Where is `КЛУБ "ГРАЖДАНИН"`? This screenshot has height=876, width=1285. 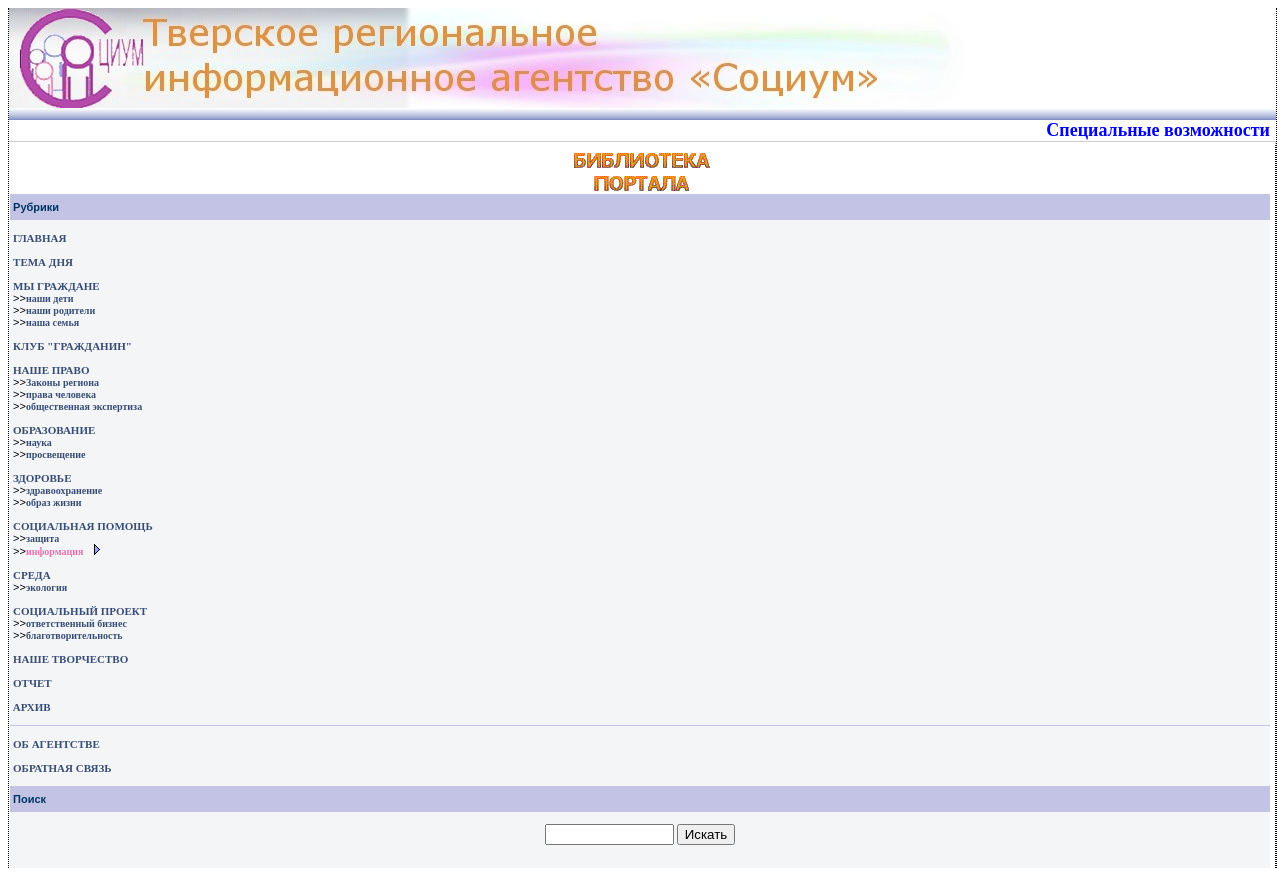 КЛУБ "ГРАЖДАНИН" is located at coordinates (72, 346).